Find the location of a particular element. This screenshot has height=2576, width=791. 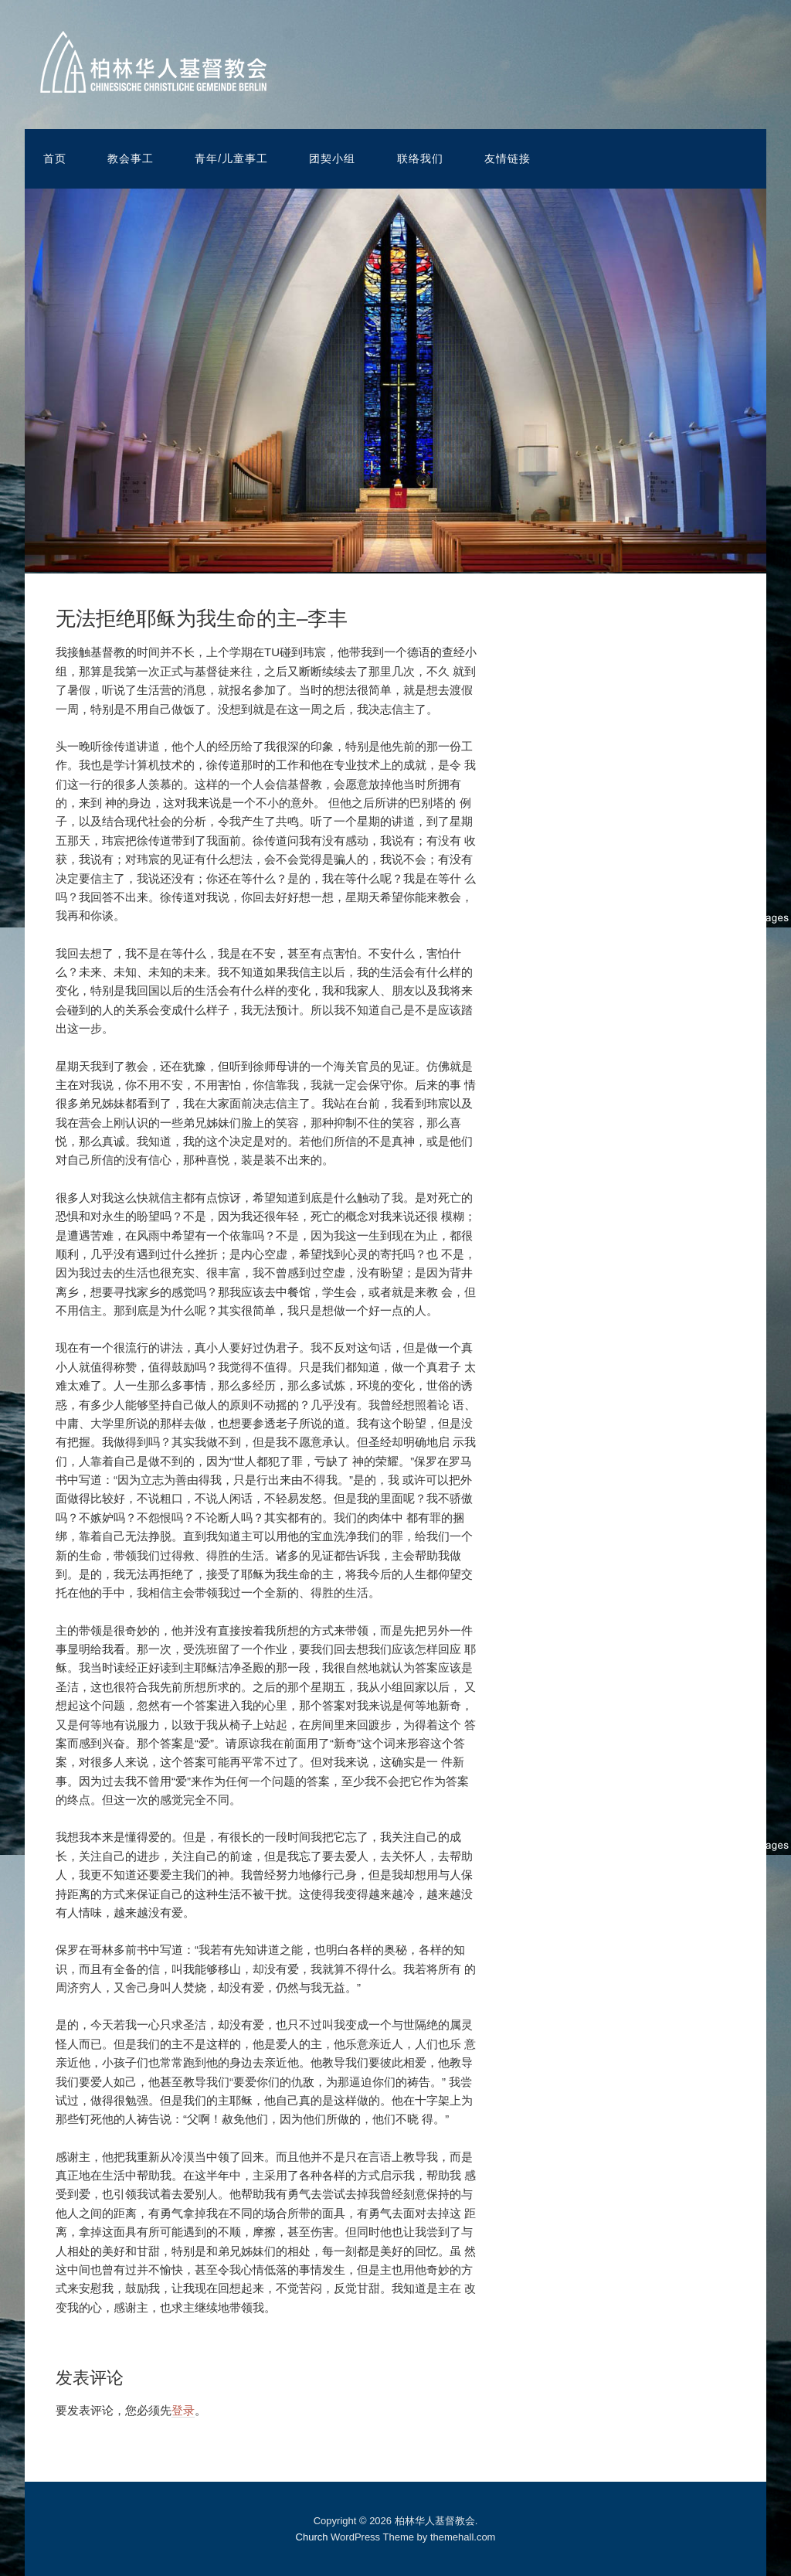

教会事工 is located at coordinates (130, 158).